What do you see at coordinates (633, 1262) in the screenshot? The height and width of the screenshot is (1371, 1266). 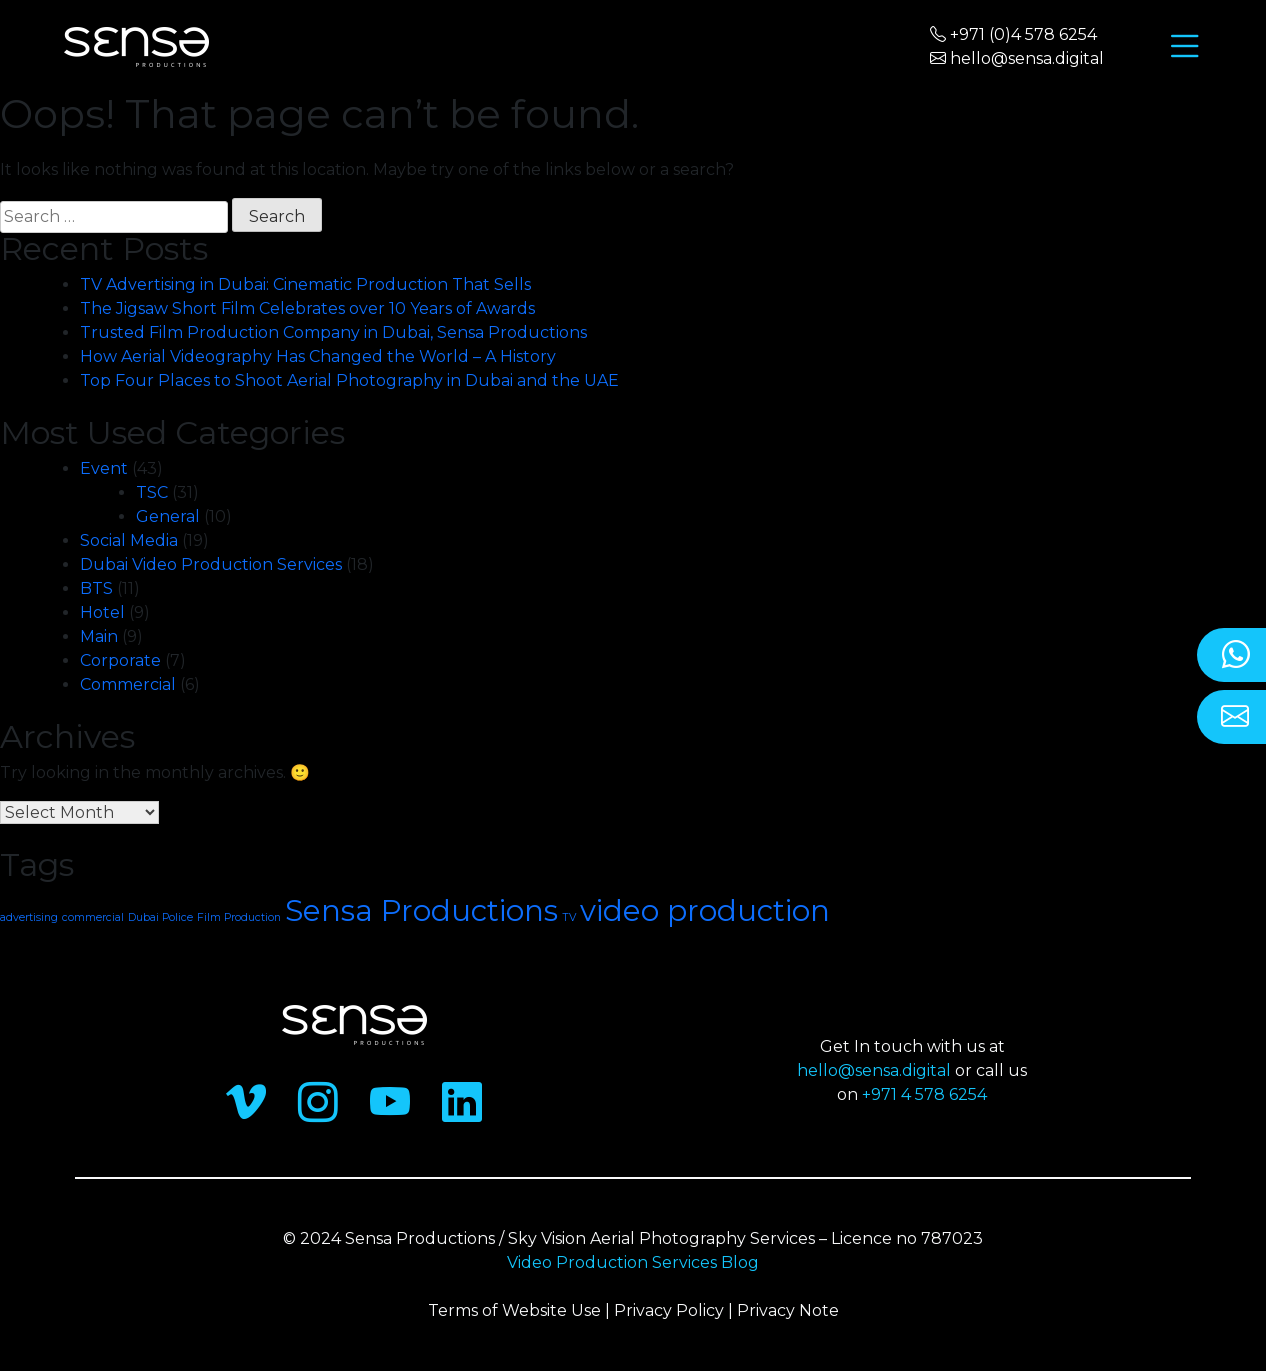 I see `Video Production Services Blog` at bounding box center [633, 1262].